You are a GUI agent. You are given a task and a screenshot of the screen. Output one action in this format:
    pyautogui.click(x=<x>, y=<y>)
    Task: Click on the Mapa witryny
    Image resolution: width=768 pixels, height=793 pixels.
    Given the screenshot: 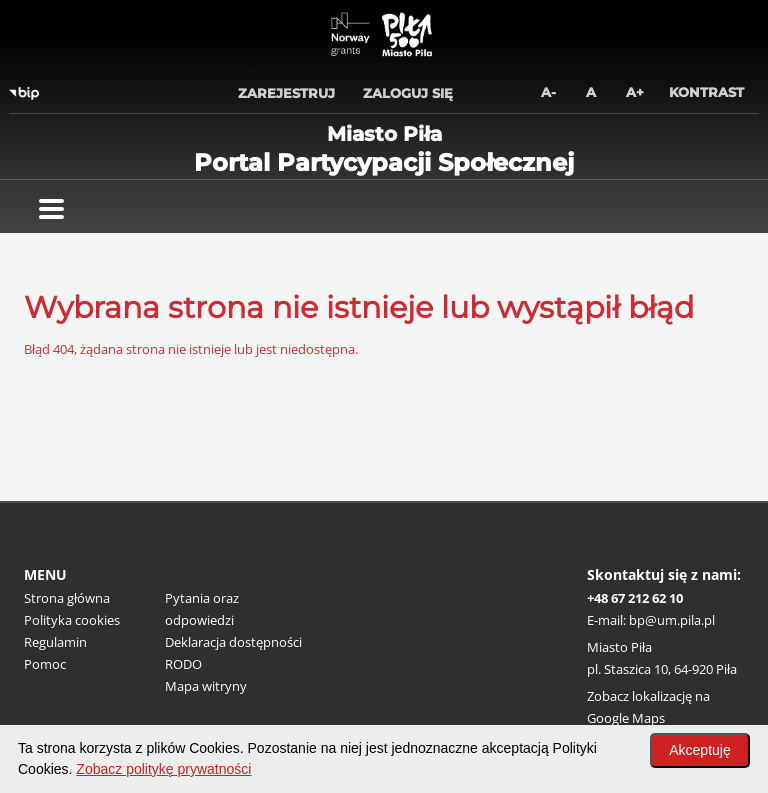 What is the action you would take?
    pyautogui.click(x=206, y=686)
    